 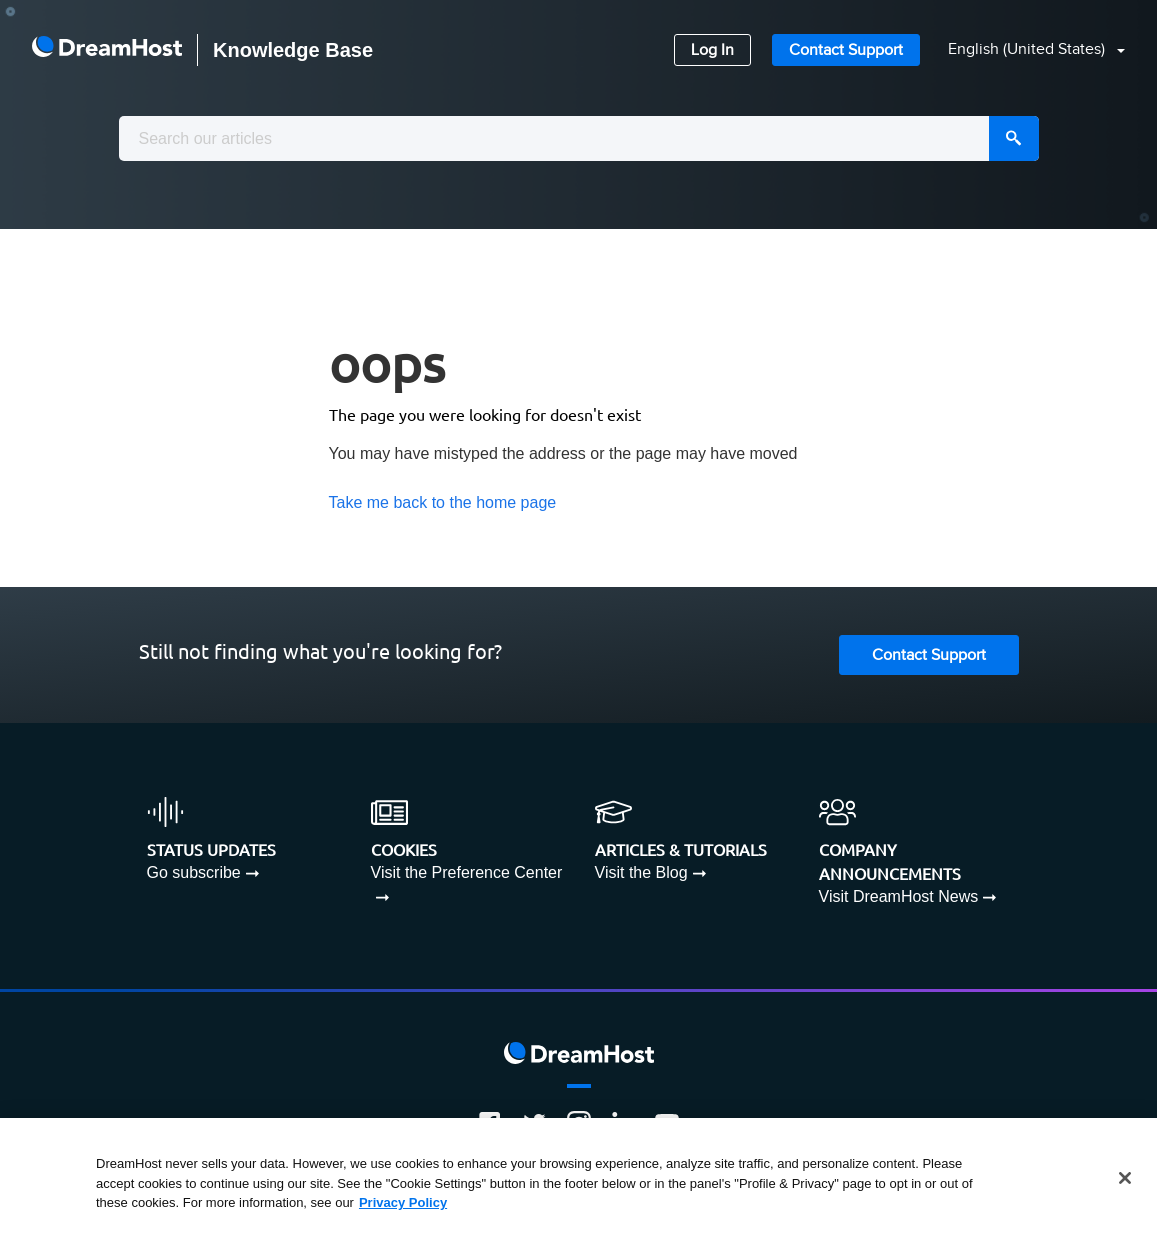 What do you see at coordinates (579, 138) in the screenshot?
I see `[combobox]` at bounding box center [579, 138].